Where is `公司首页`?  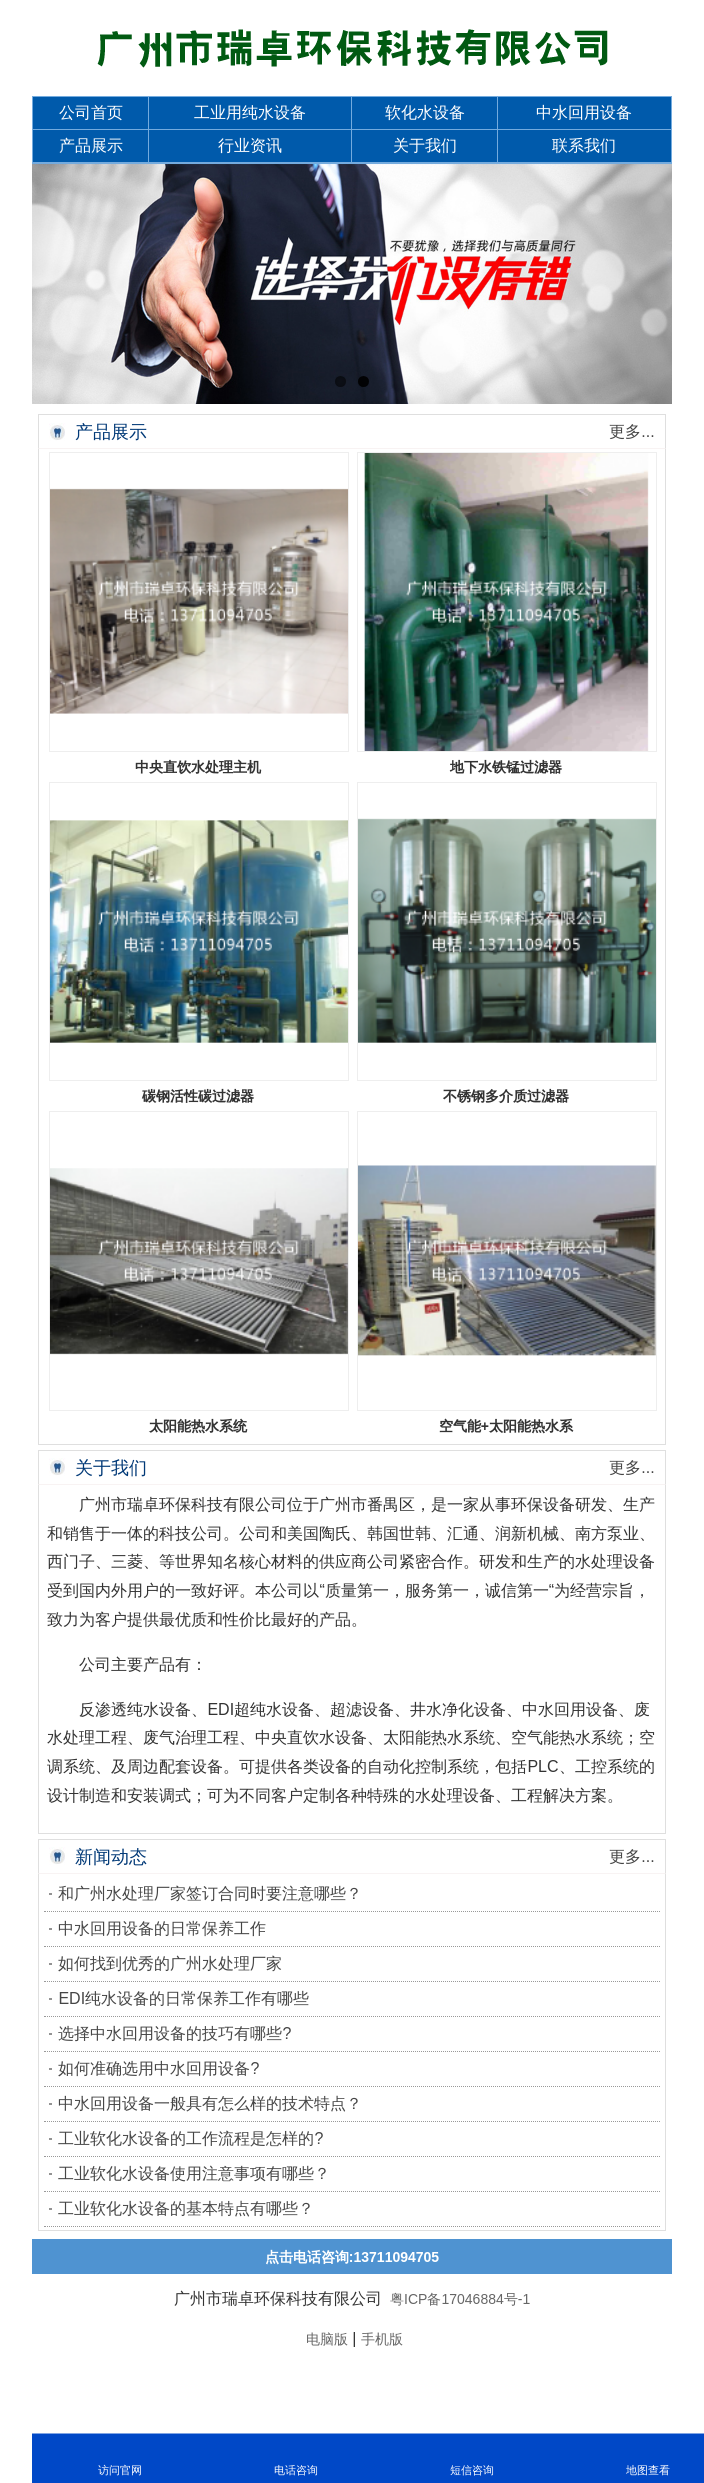
公司首页 is located at coordinates (91, 112).